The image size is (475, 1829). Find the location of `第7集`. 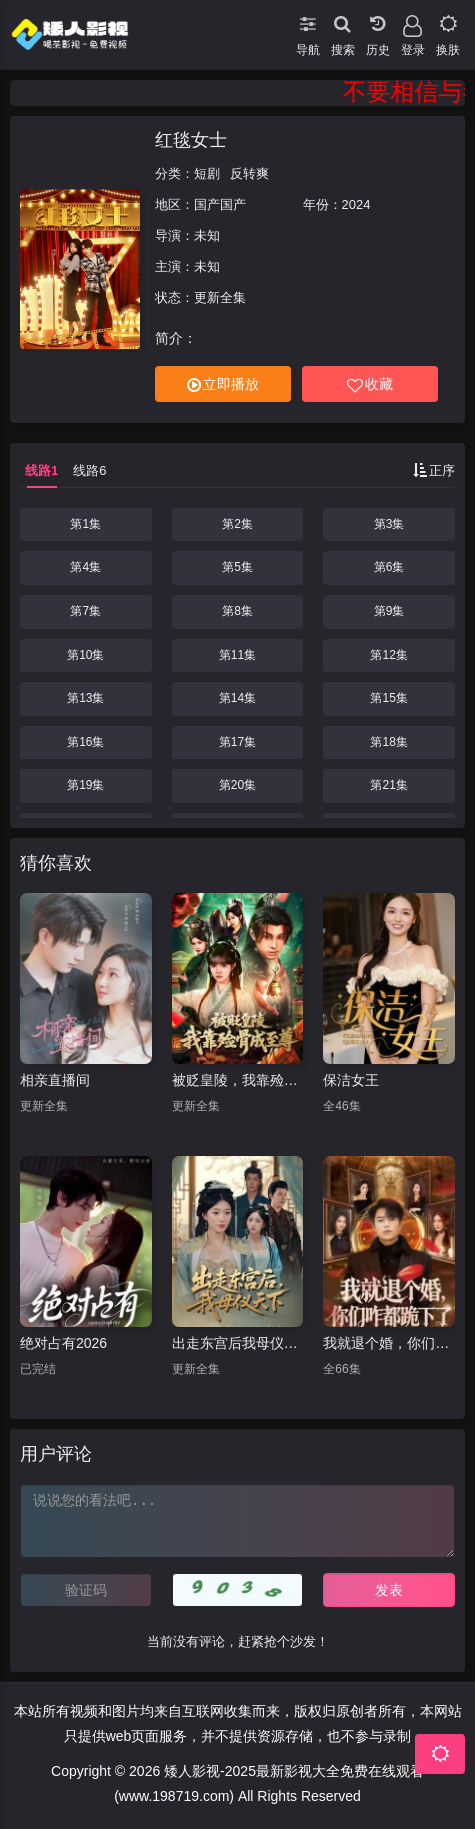

第7集 is located at coordinates (85, 611).